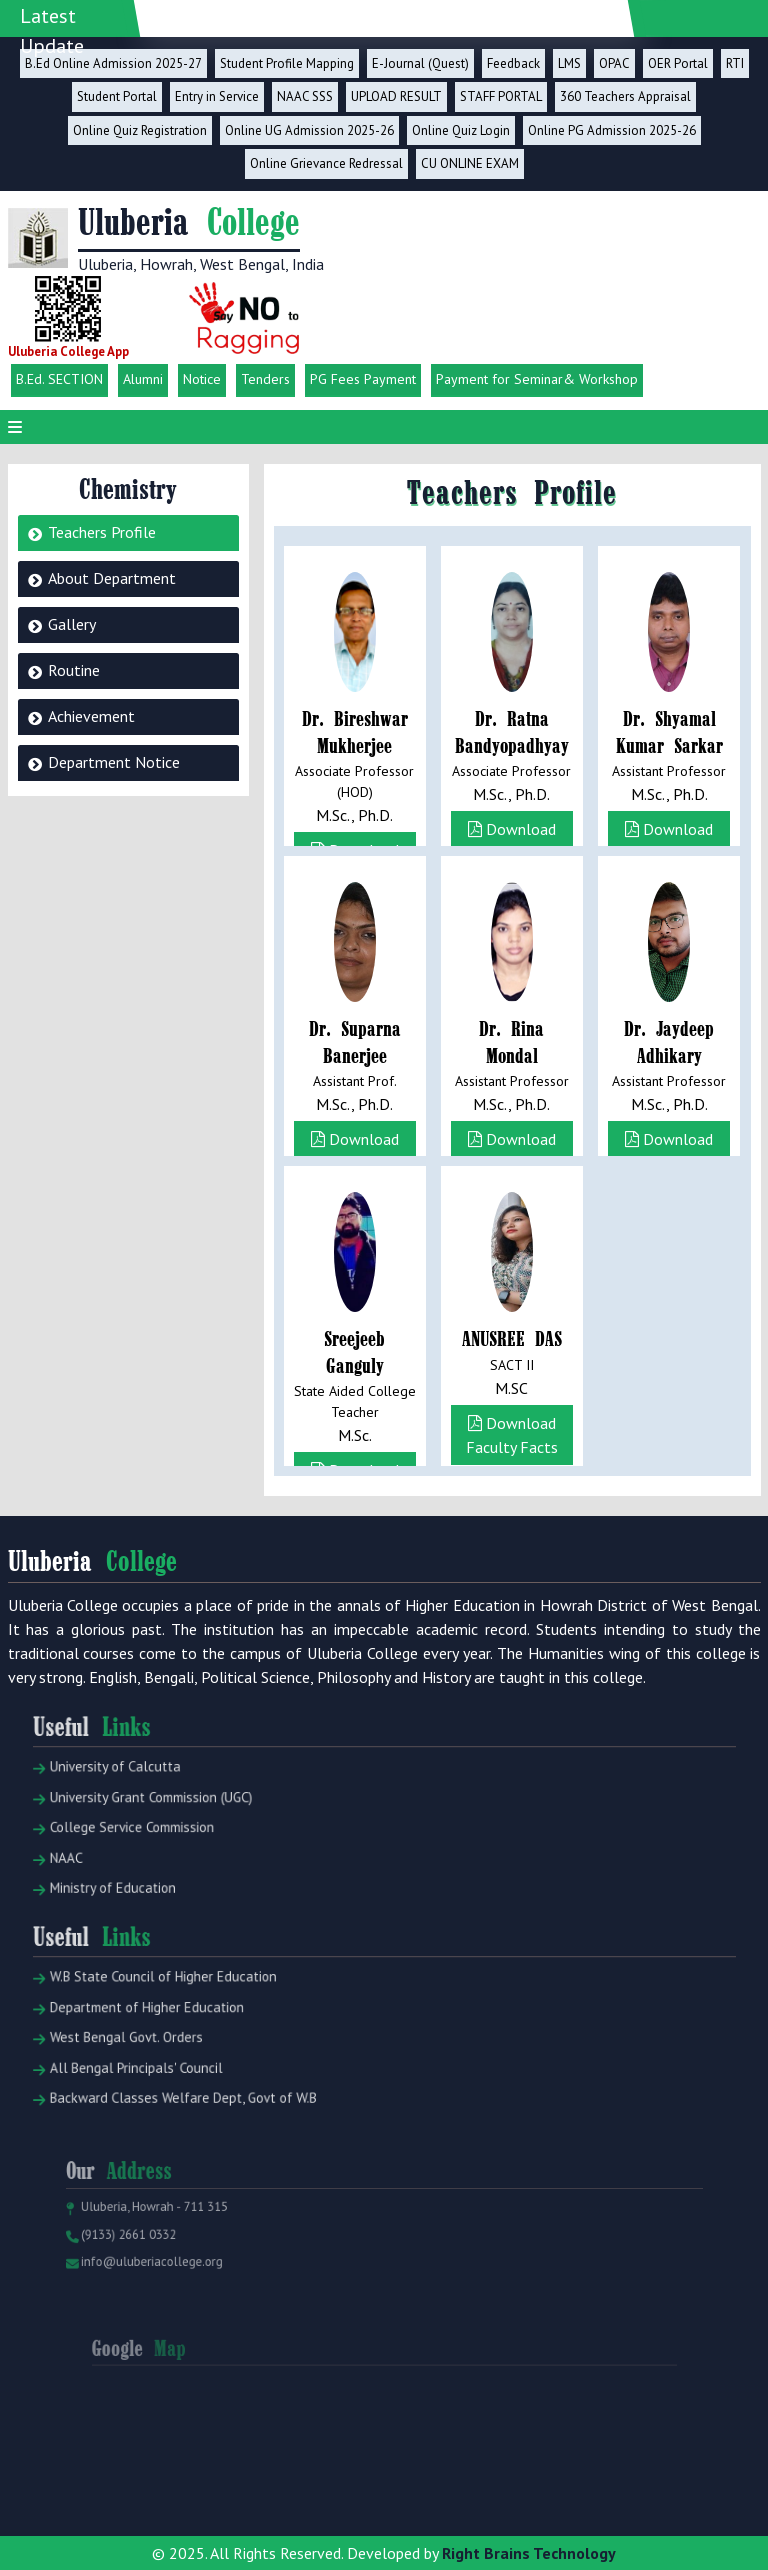  Describe the element at coordinates (217, 96) in the screenshot. I see `Entry in Service` at that location.